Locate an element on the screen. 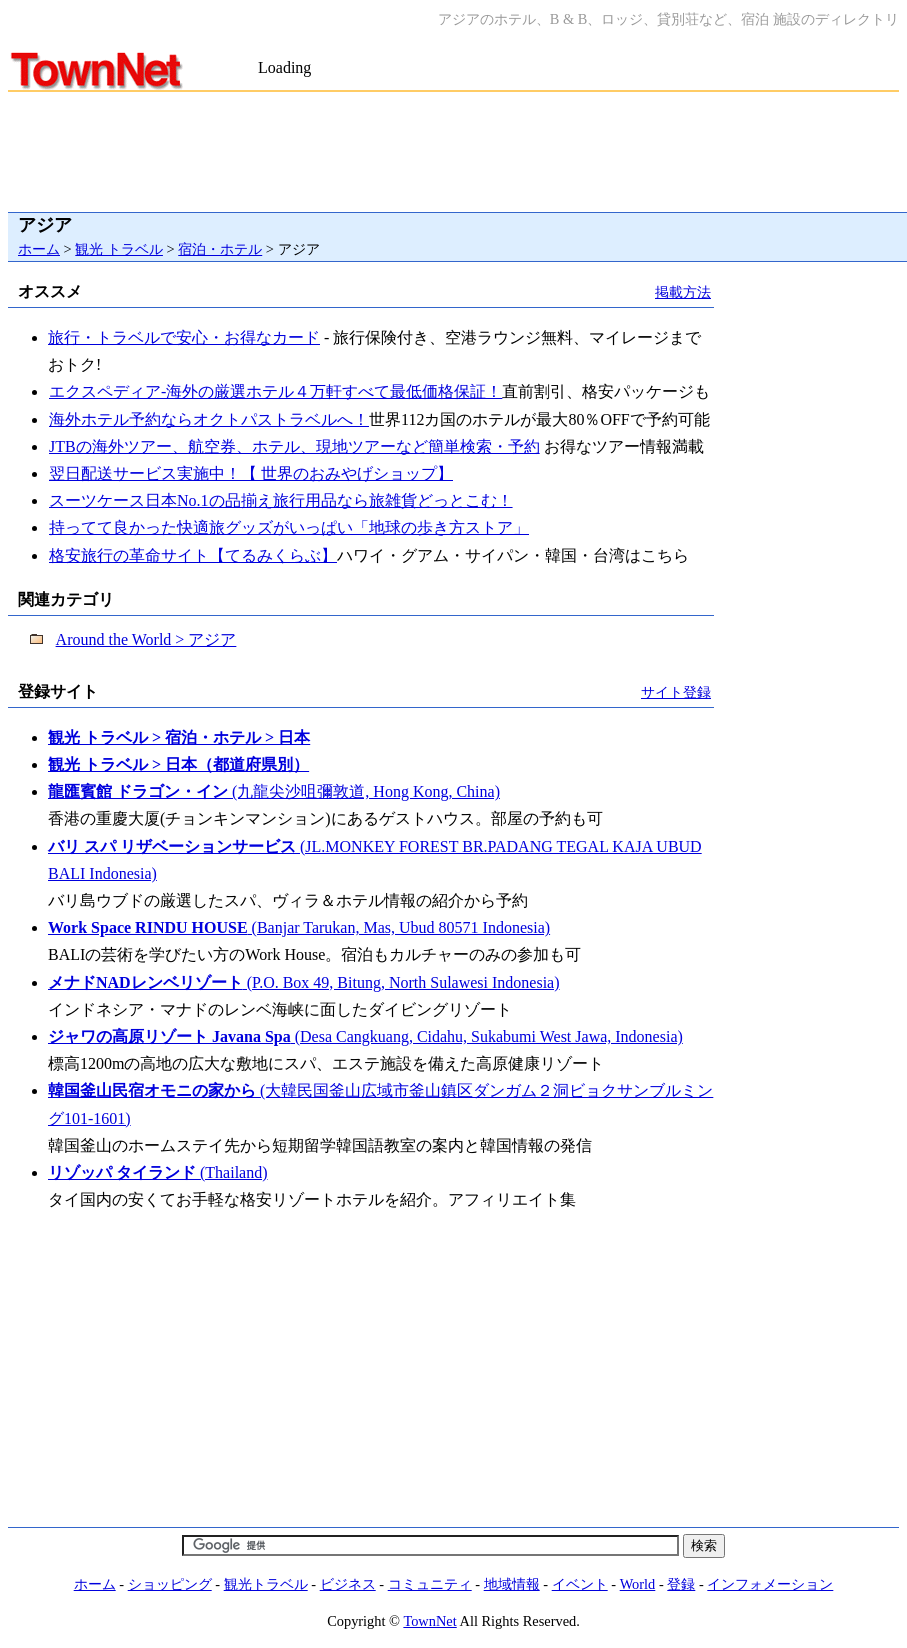  World is located at coordinates (638, 1584).